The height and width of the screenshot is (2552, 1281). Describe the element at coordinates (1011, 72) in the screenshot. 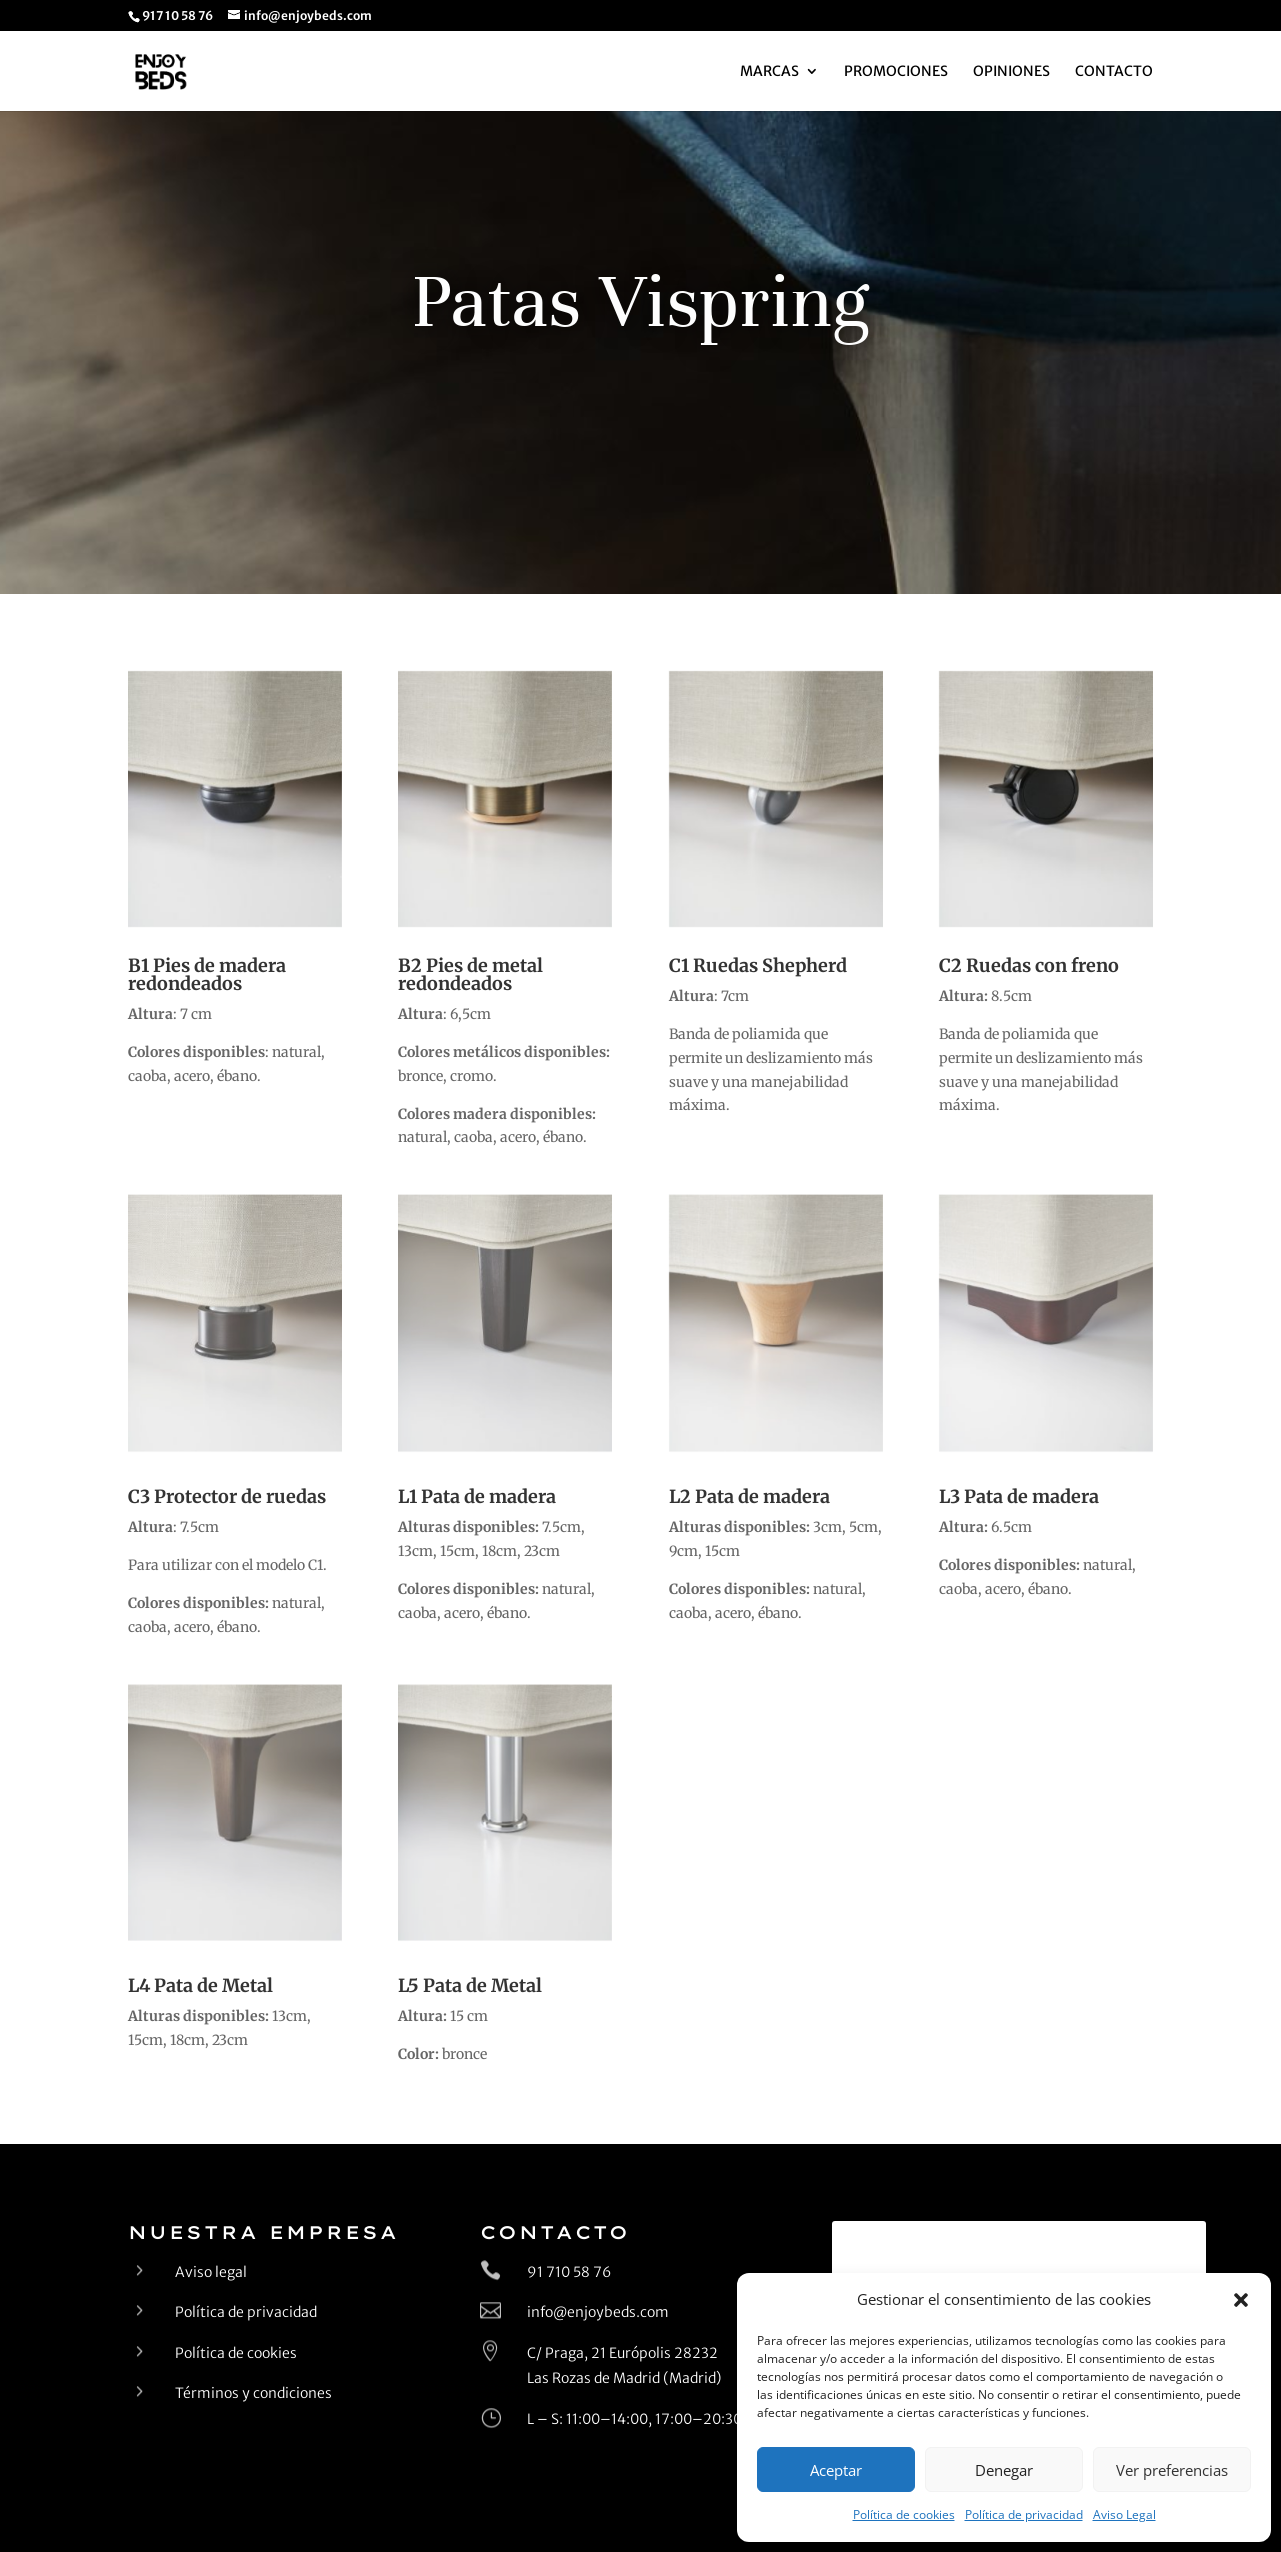

I see `Opiniones` at that location.